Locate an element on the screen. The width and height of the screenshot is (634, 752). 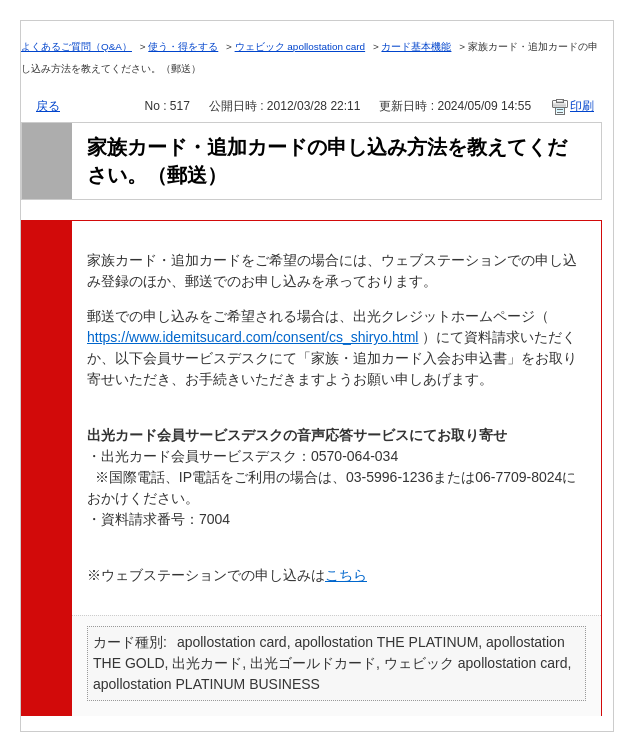
使う・得をする is located at coordinates (183, 46).